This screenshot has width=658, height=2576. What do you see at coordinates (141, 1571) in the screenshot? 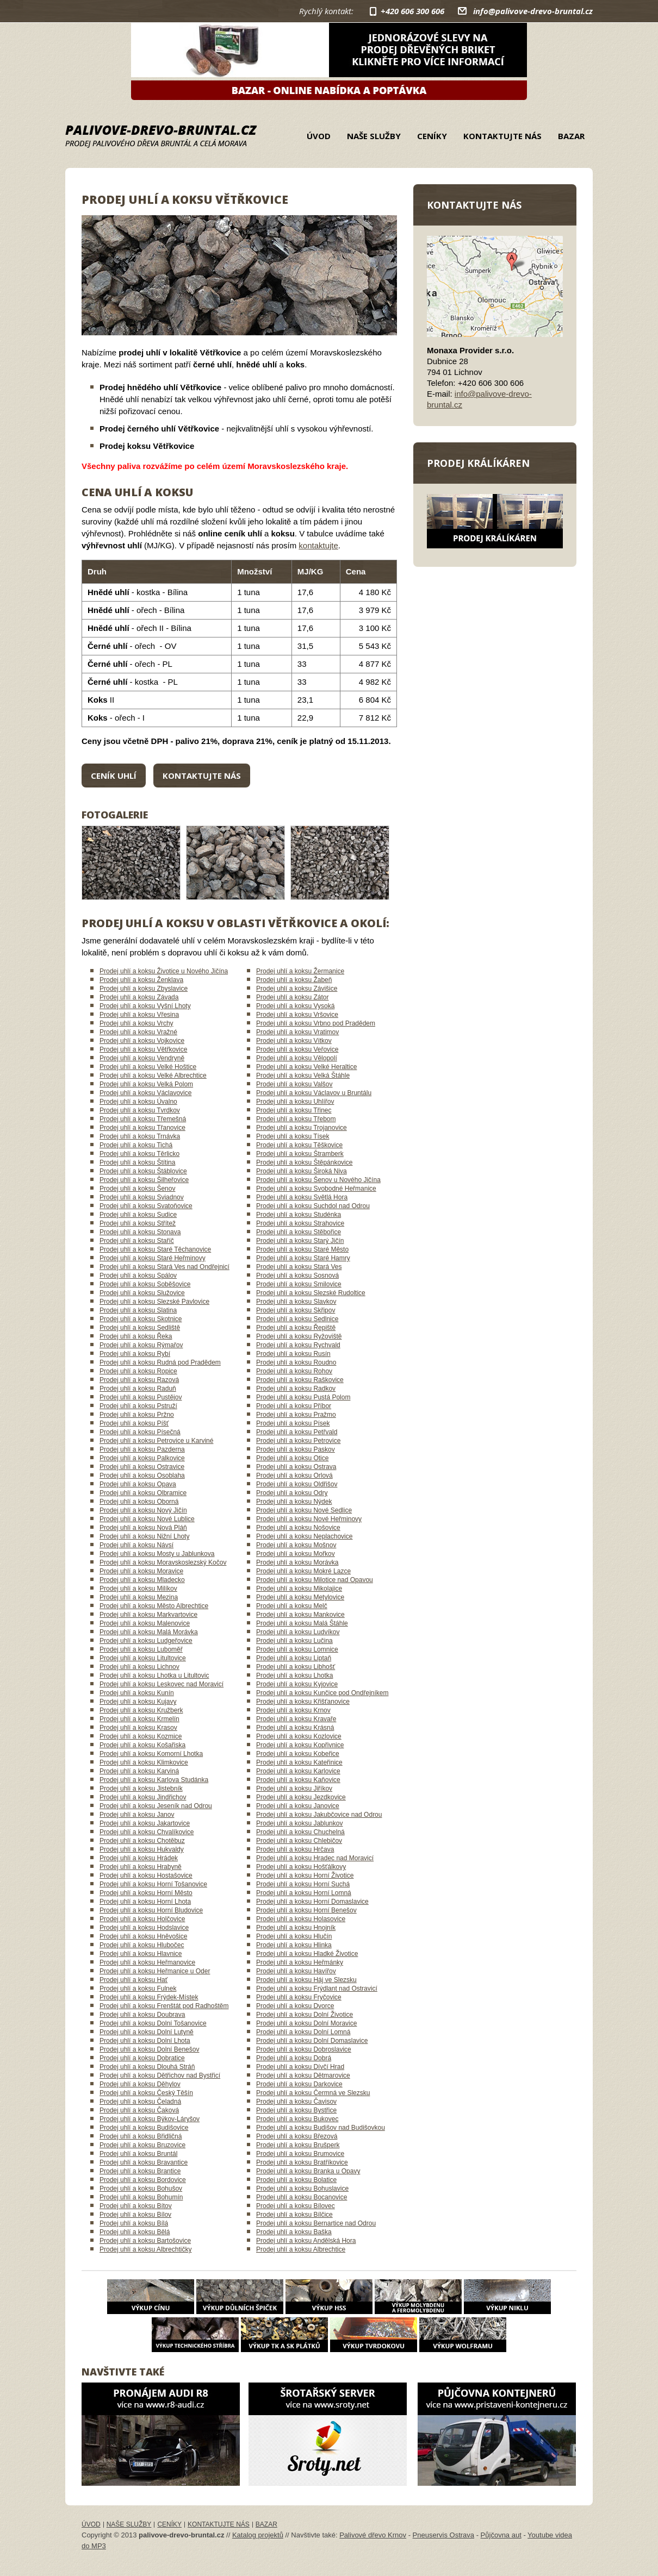
I see `Prodej uhlí a koksu Moravice` at bounding box center [141, 1571].